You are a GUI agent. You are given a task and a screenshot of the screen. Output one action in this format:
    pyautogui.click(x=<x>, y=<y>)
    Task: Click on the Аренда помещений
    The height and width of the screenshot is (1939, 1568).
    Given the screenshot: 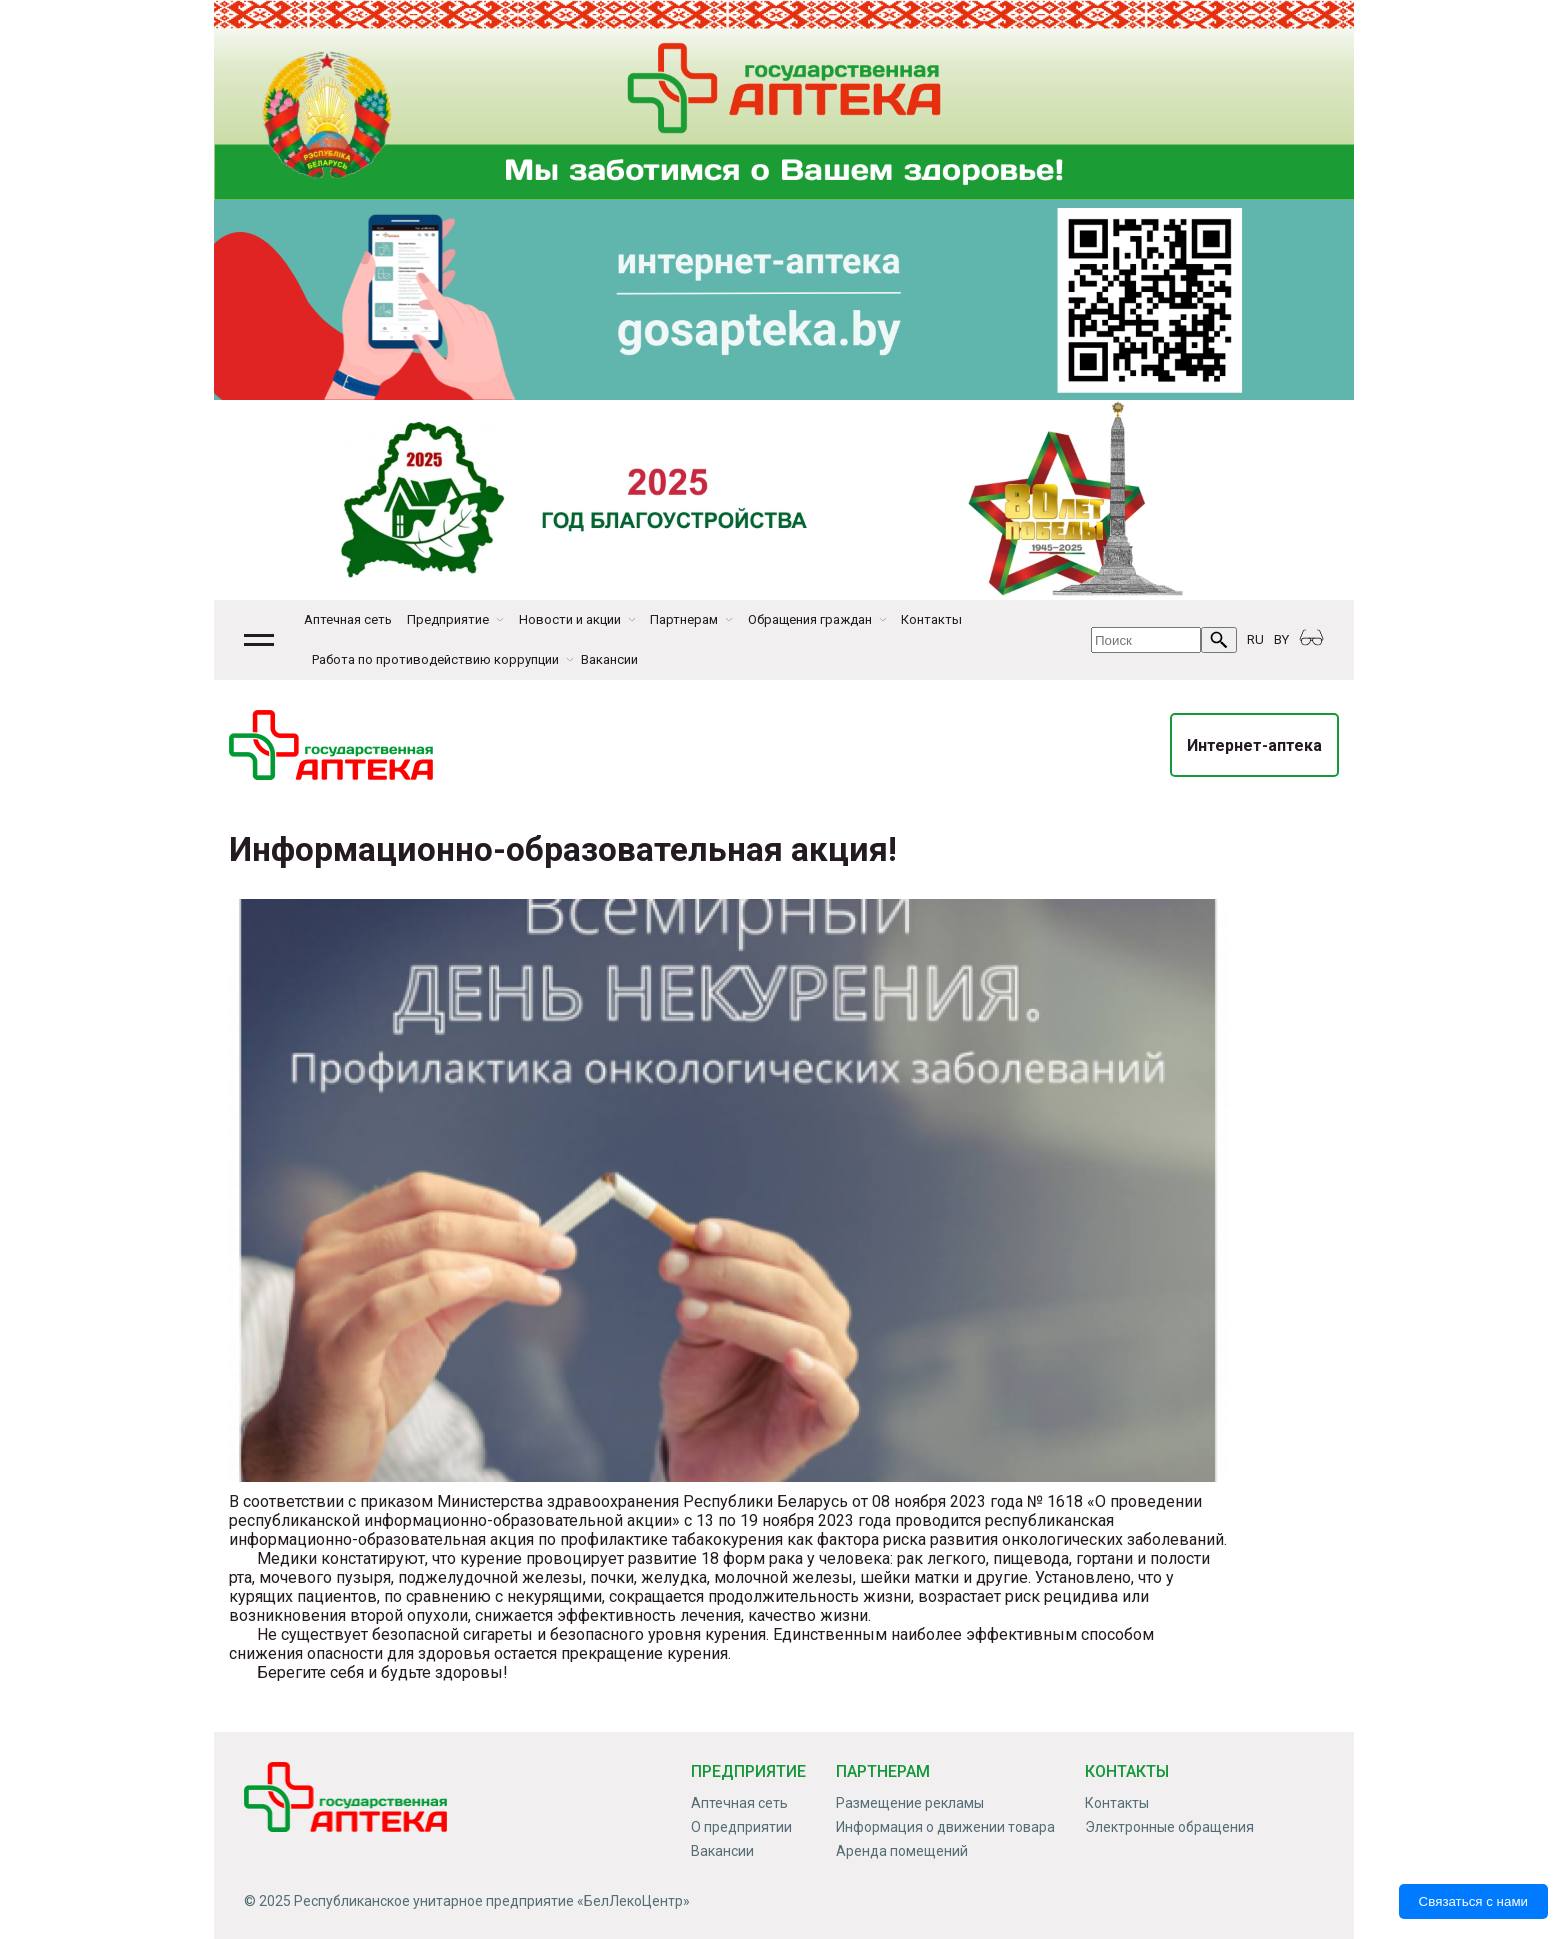 What is the action you would take?
    pyautogui.click(x=902, y=1851)
    